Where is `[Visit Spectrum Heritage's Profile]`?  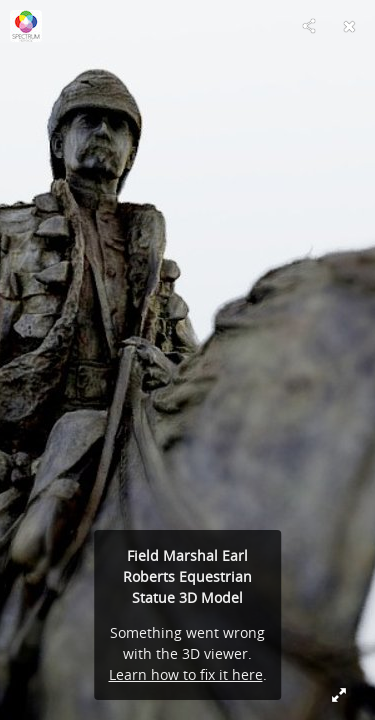
[Visit Spectrum Heritage's Profile] is located at coordinates (26, 26).